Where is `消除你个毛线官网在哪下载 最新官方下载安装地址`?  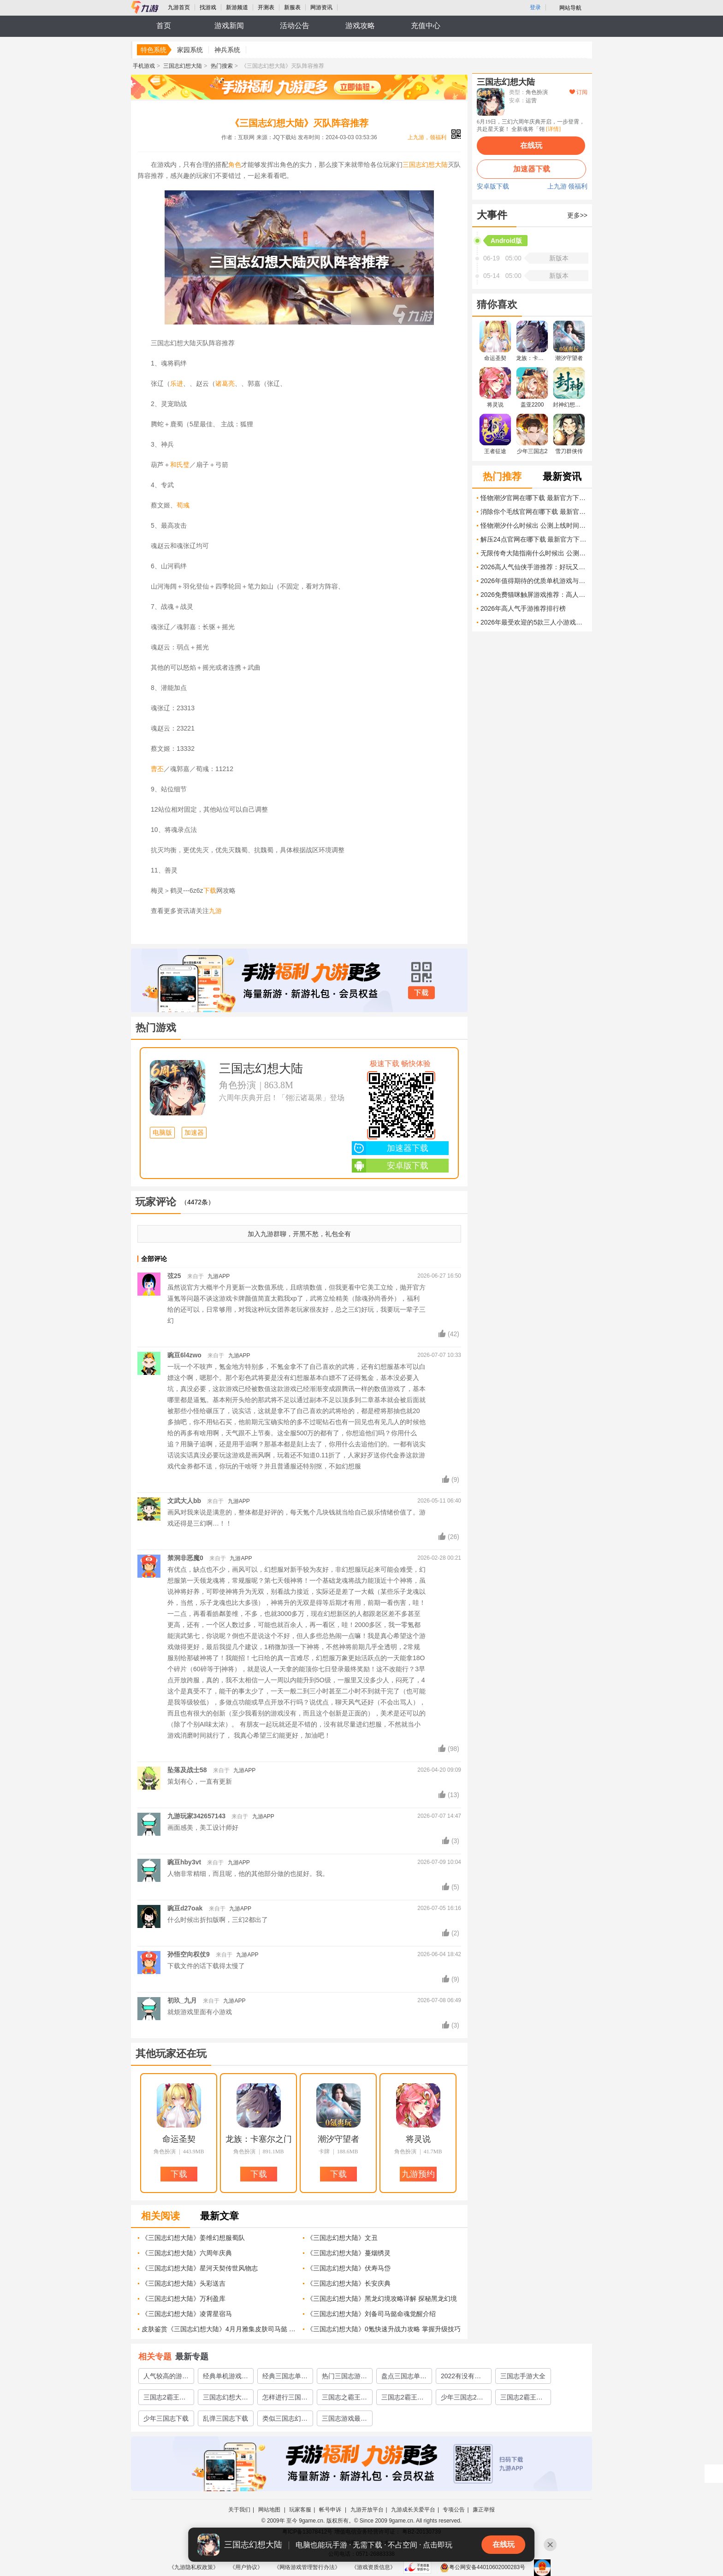
消除你个毛线官网在哪下载 最新官方下载安装地址 is located at coordinates (533, 511).